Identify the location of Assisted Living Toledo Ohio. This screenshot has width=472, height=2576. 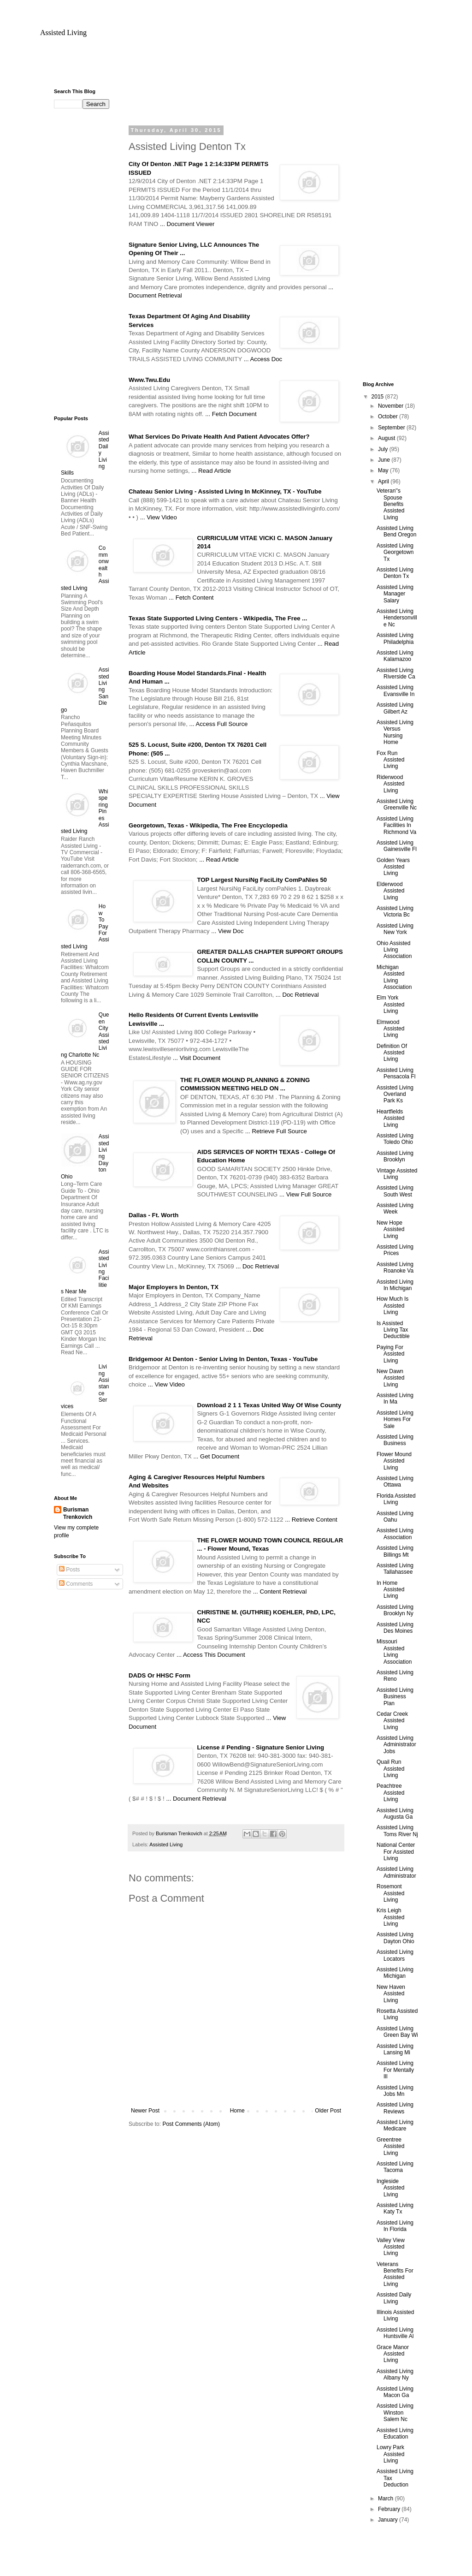
(395, 1138).